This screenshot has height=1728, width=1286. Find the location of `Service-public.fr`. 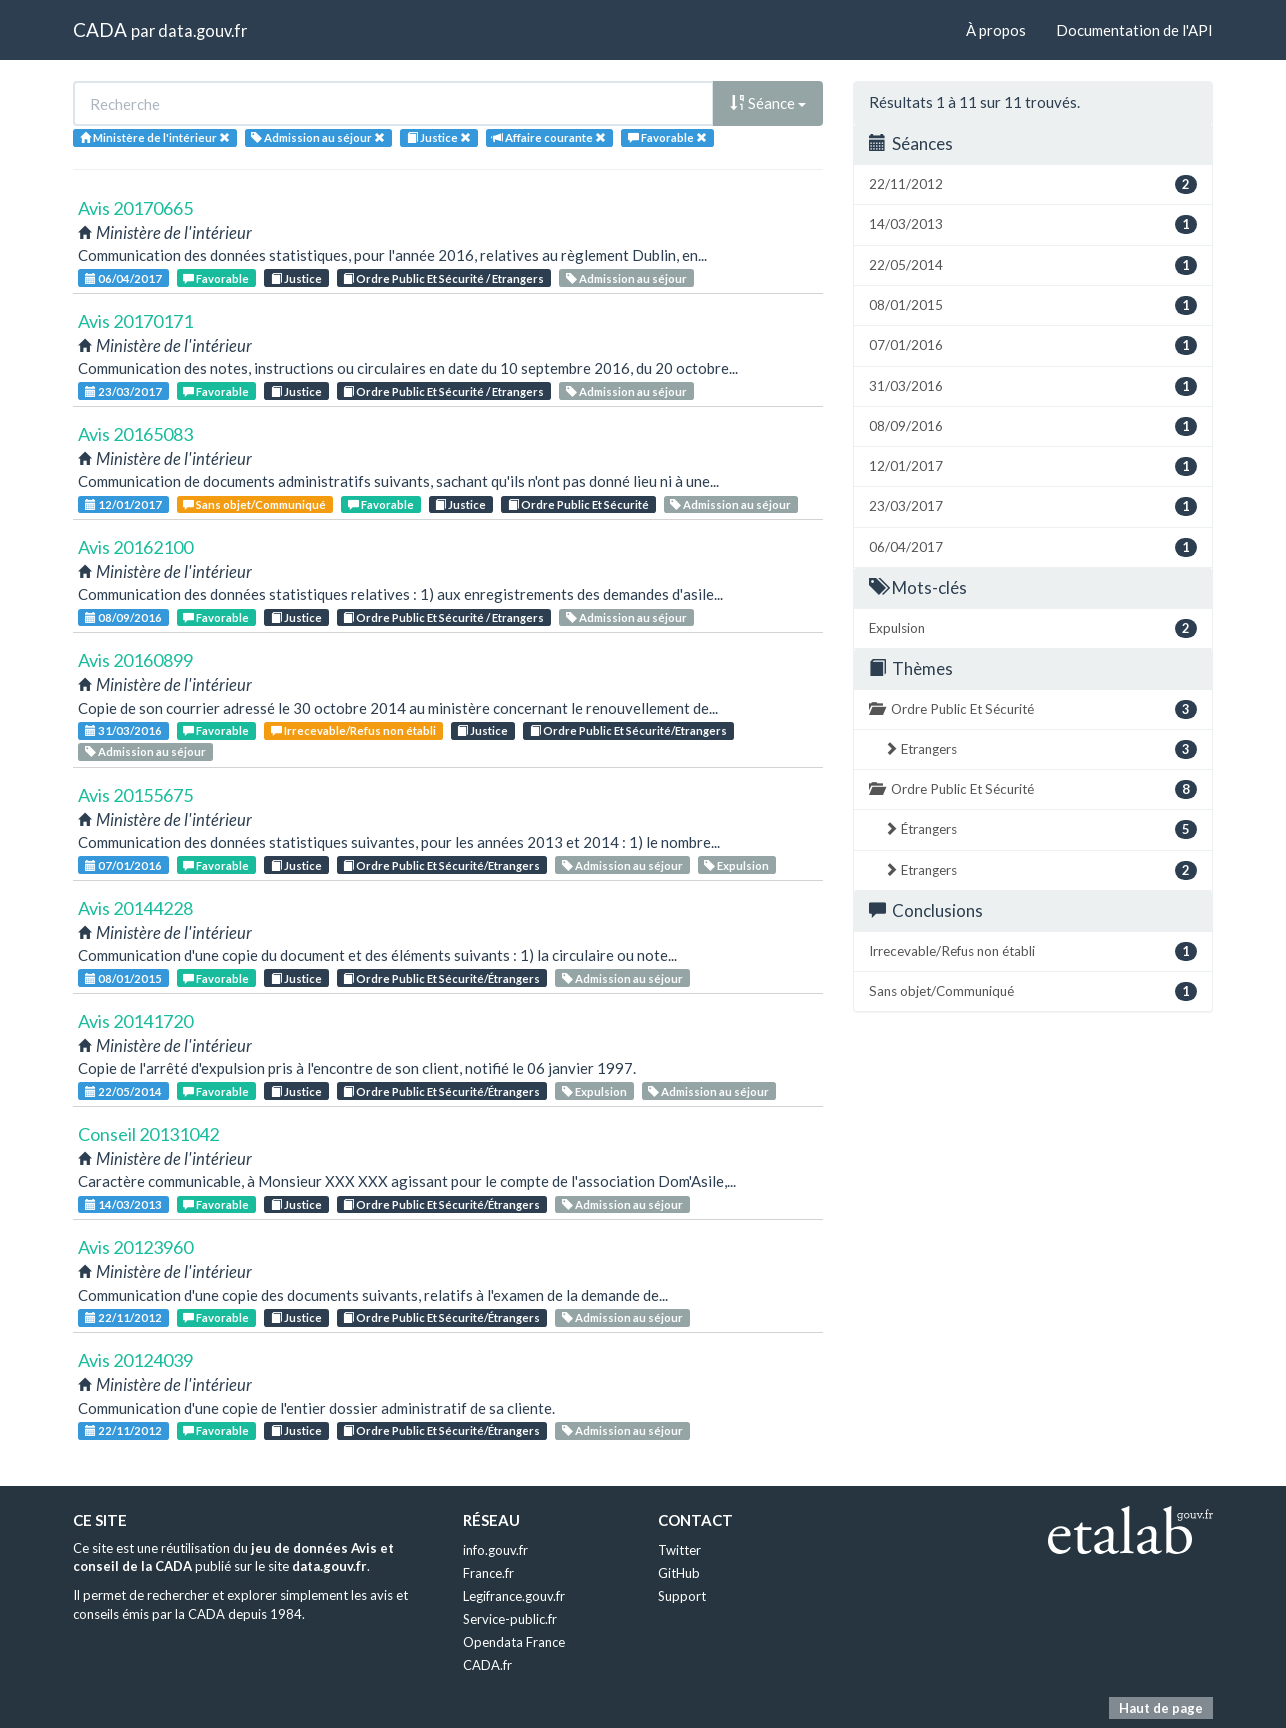

Service-public.fr is located at coordinates (510, 1619).